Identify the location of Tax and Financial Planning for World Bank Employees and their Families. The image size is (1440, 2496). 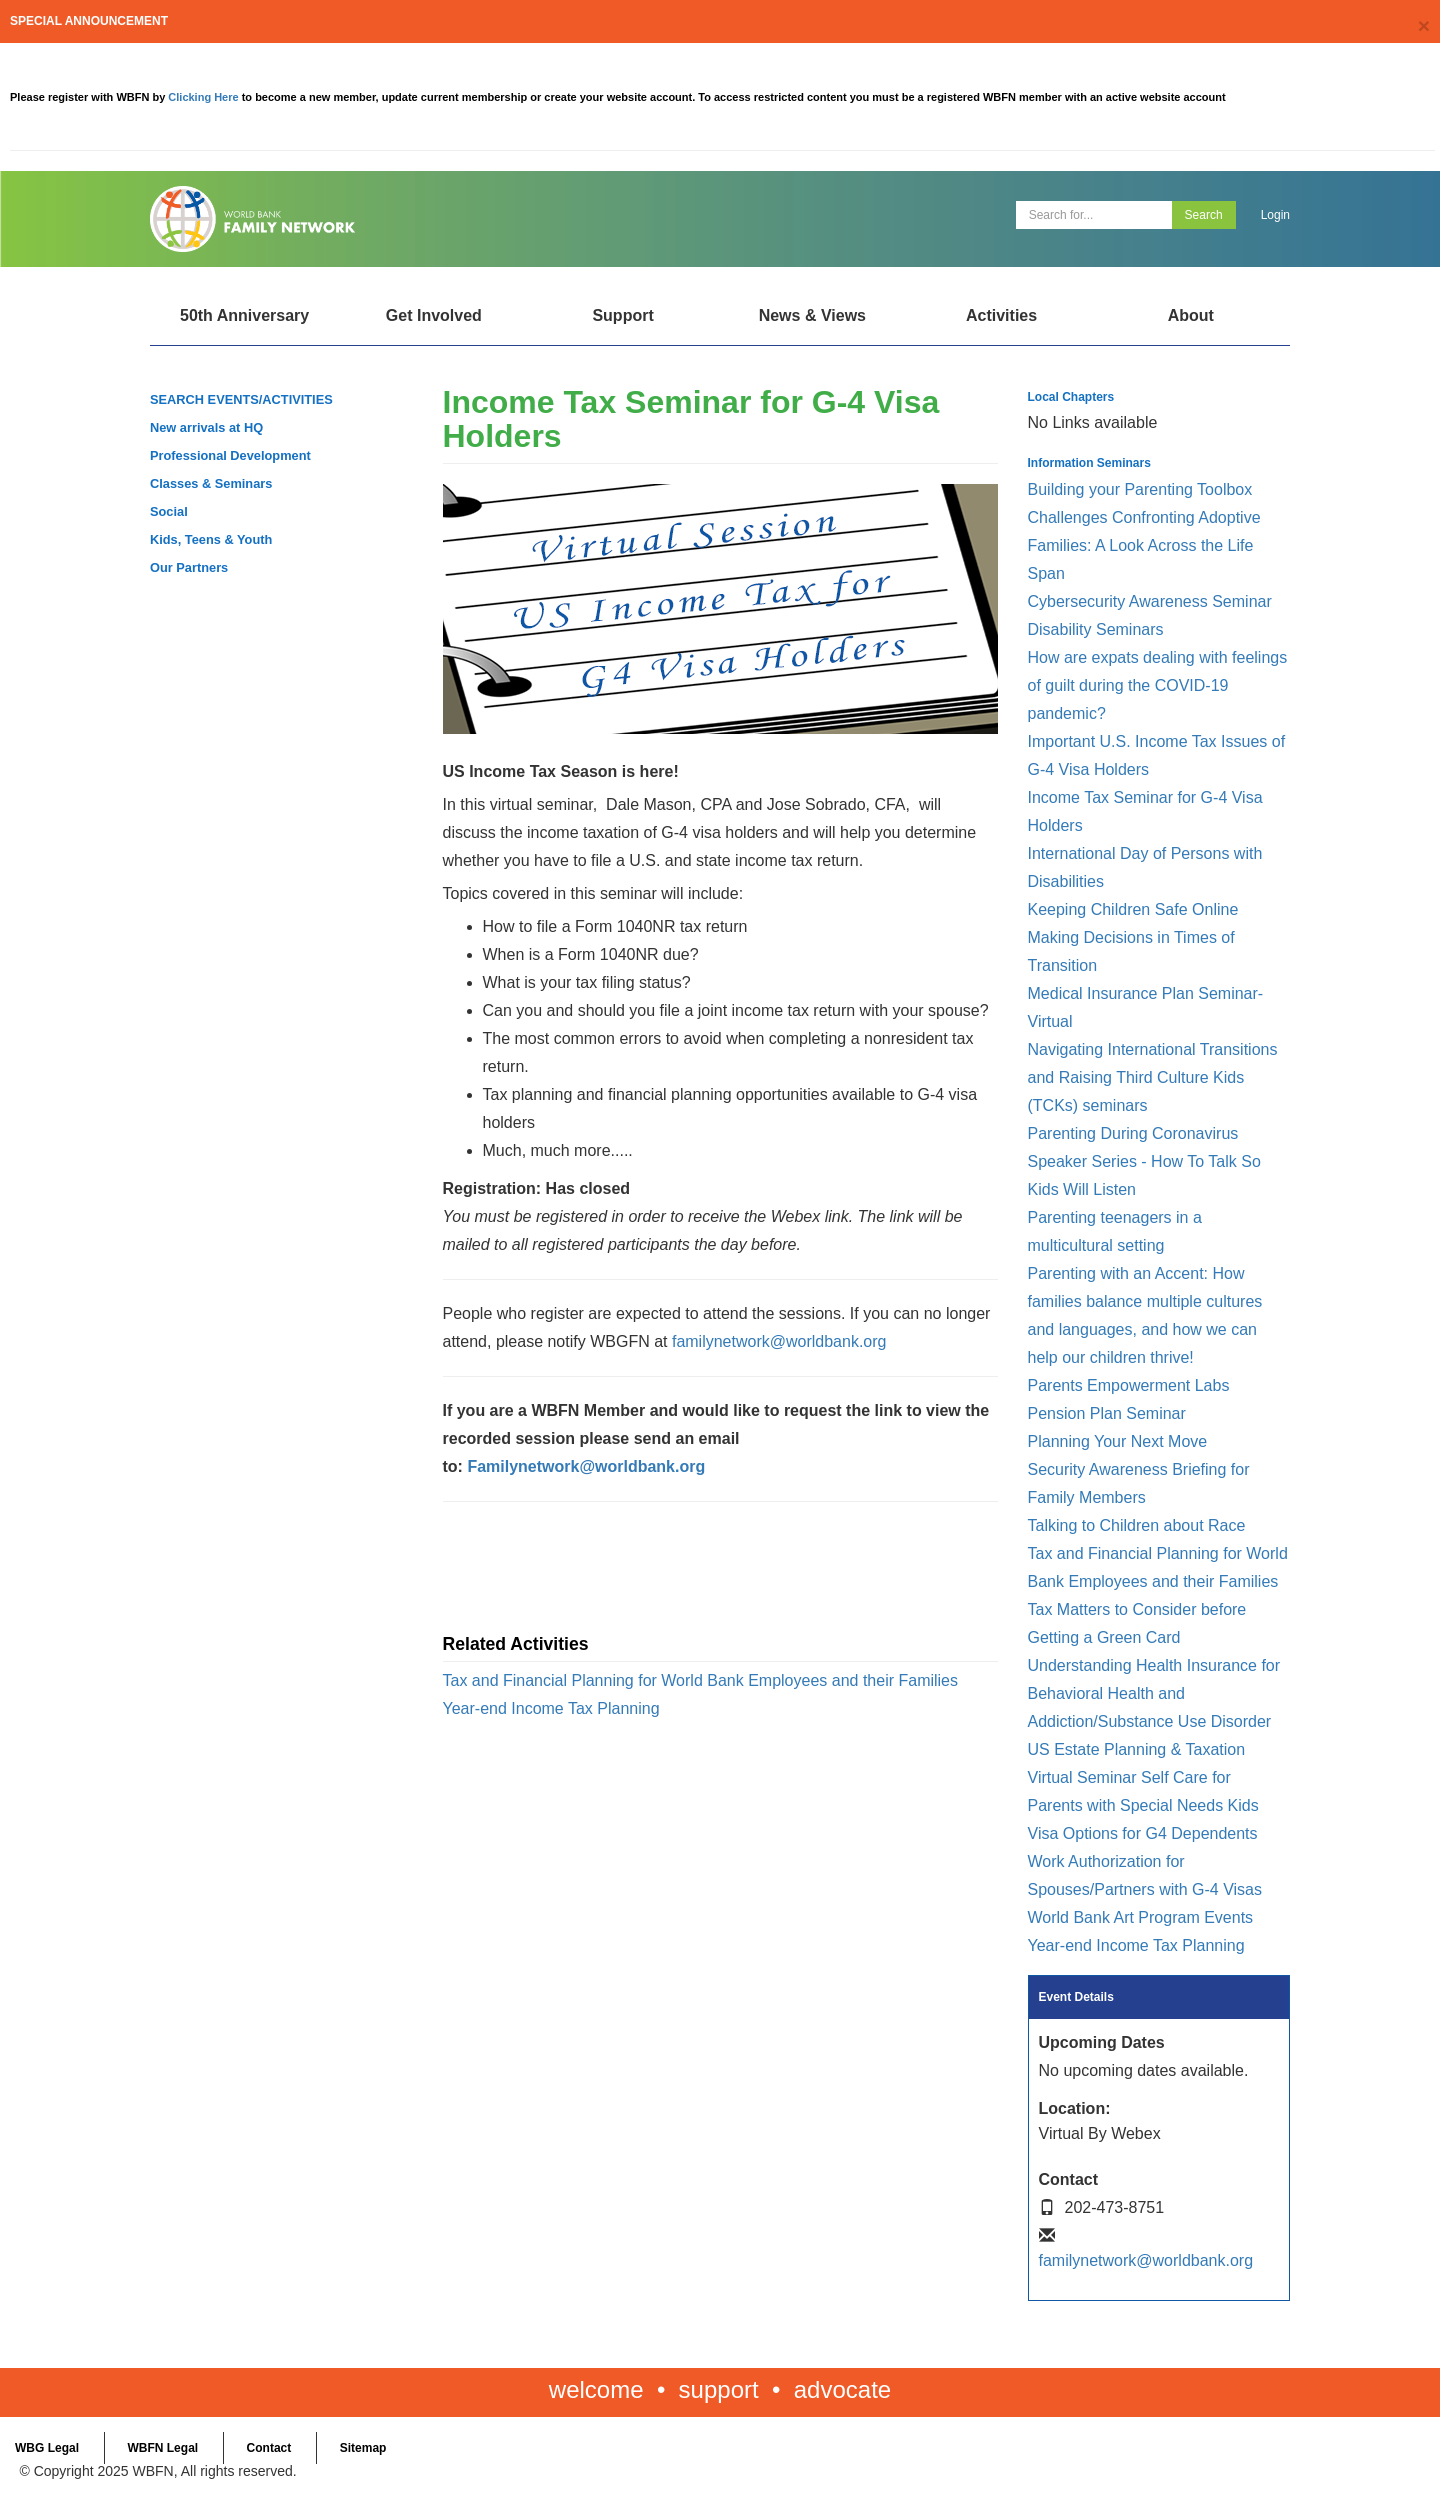
(701, 1680).